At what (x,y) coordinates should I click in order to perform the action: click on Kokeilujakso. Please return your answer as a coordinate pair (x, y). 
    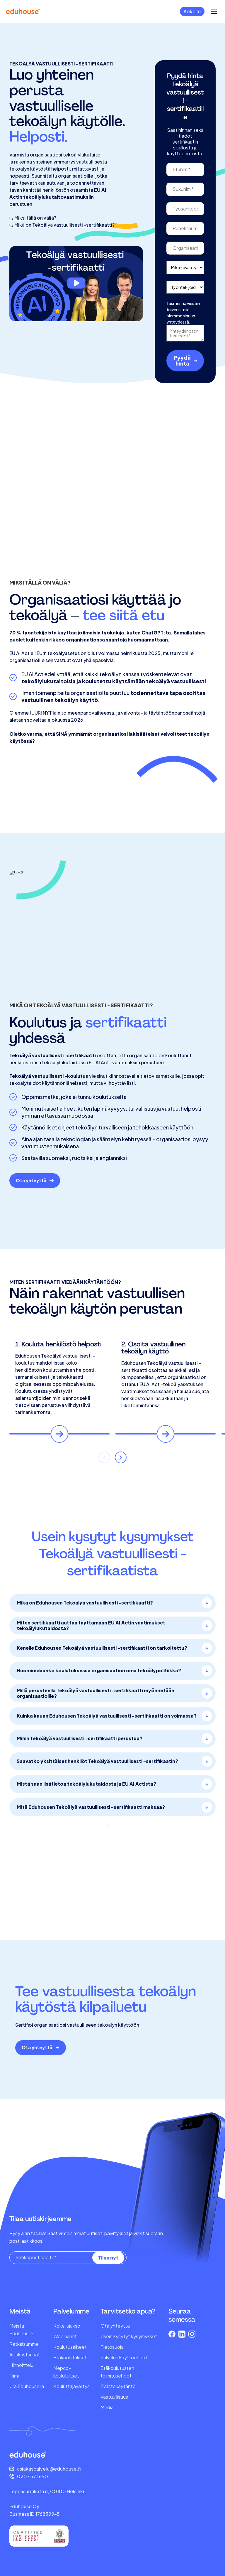
    Looking at the image, I should click on (66, 2326).